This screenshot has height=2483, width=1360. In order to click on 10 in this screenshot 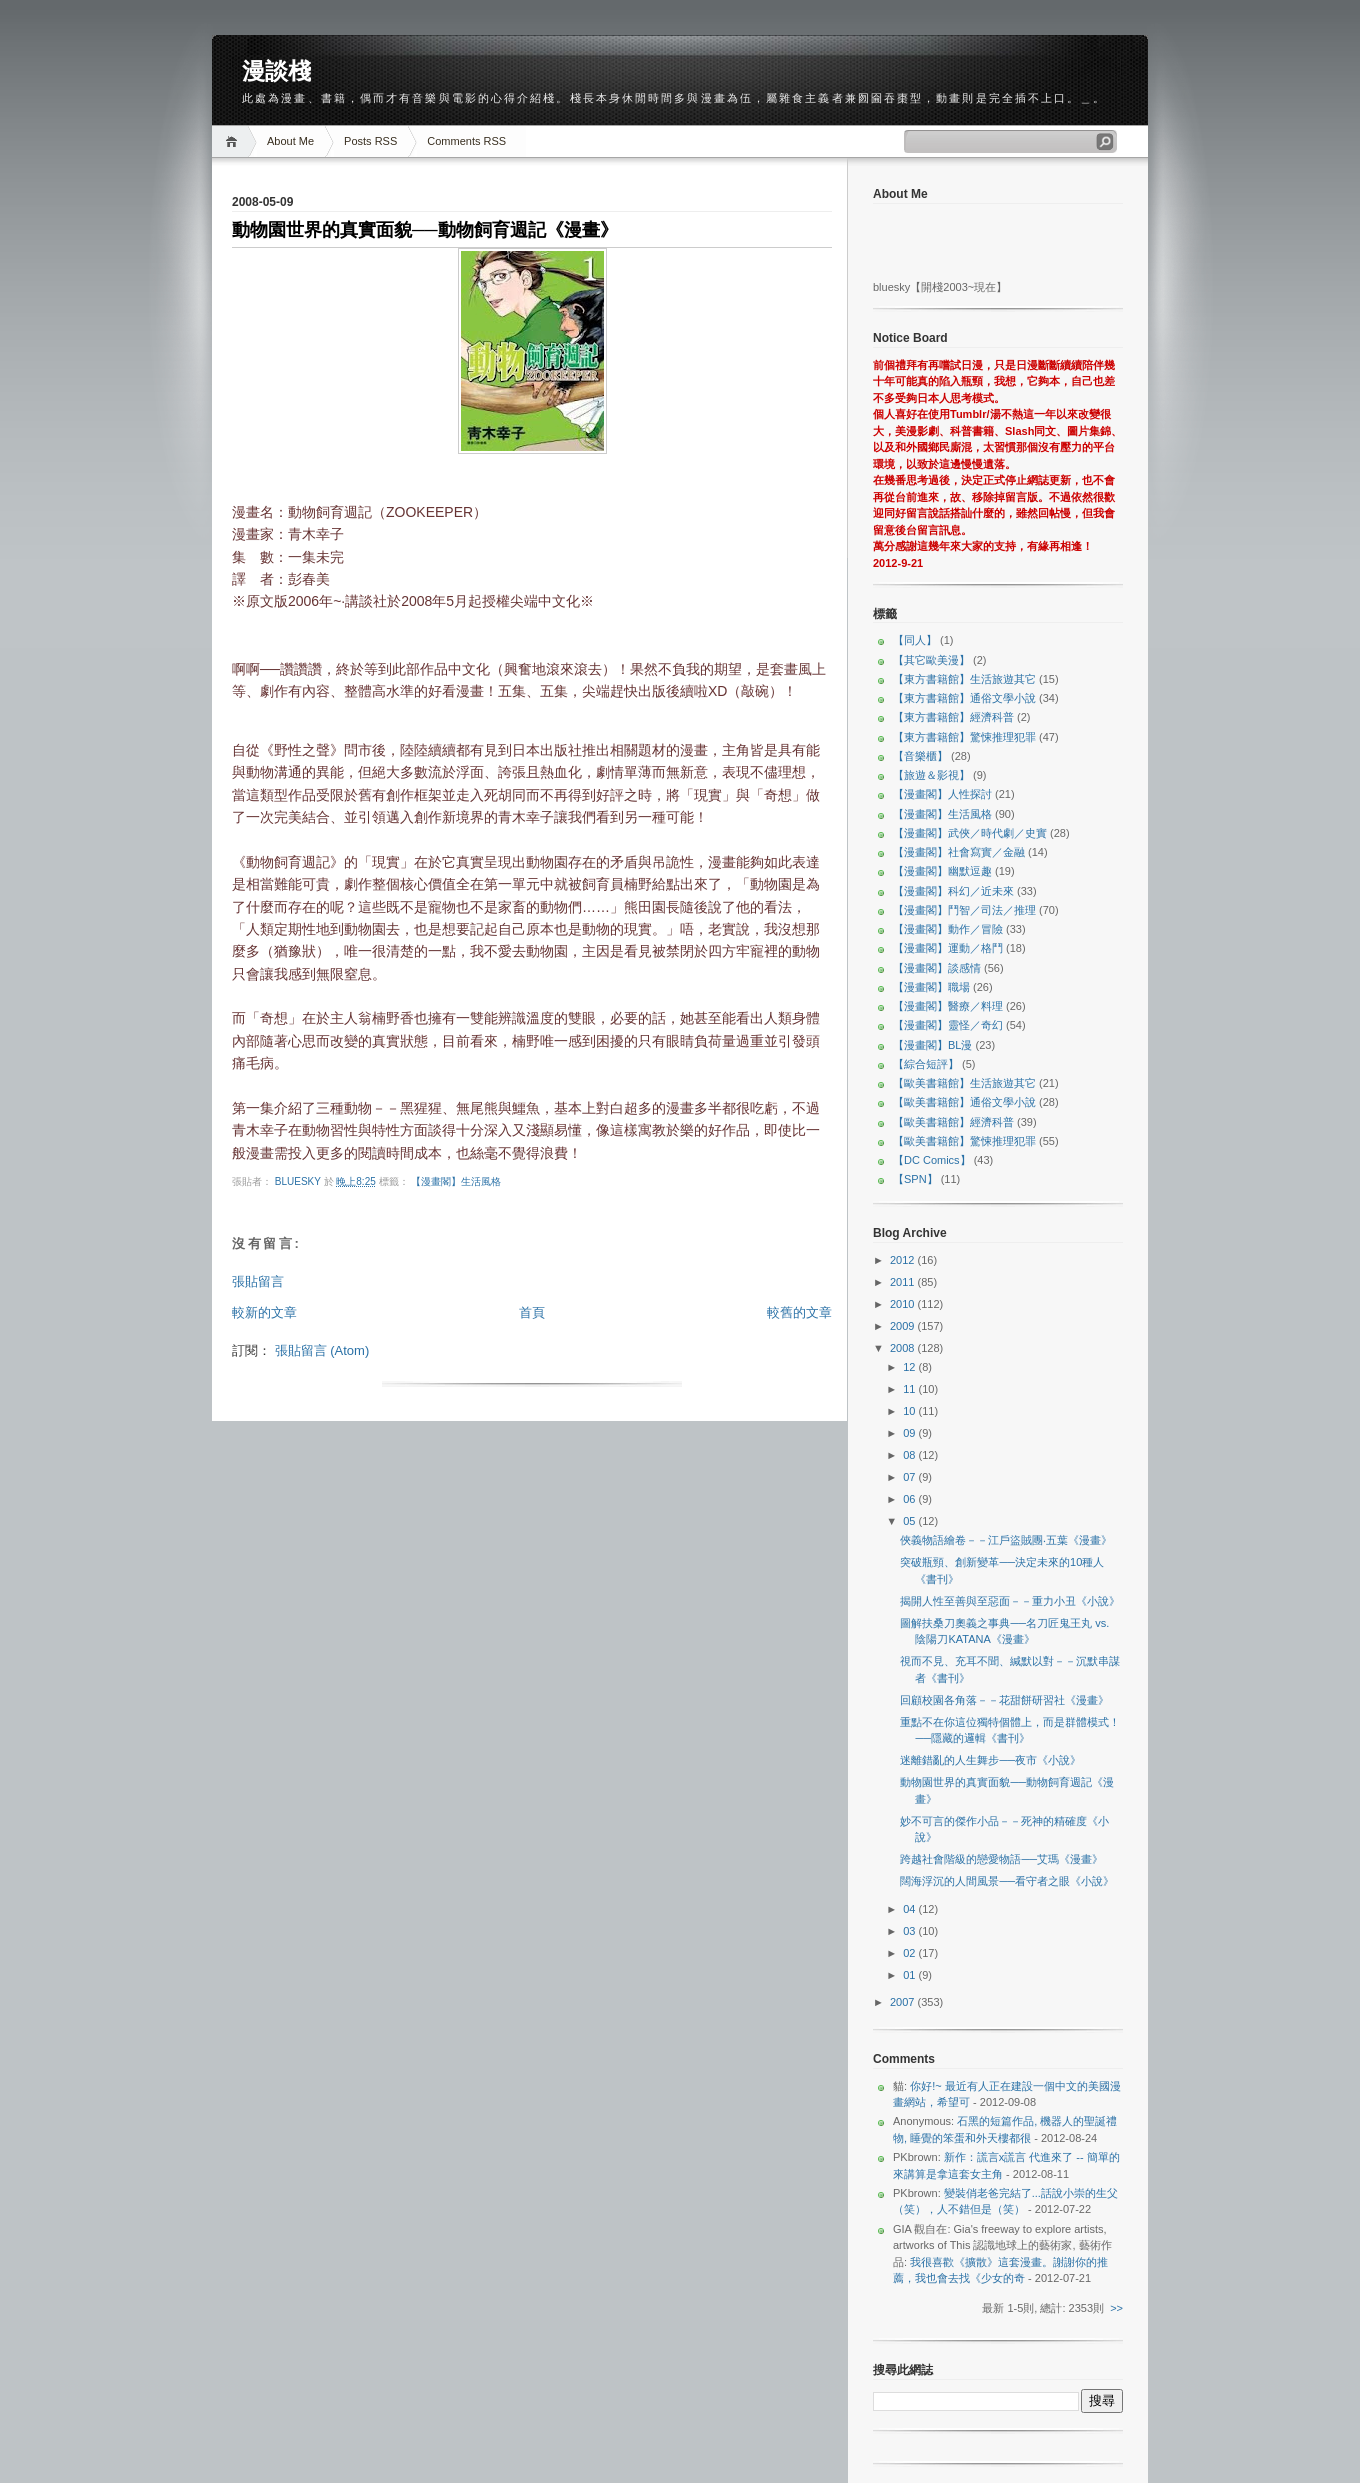, I will do `click(910, 1411)`.